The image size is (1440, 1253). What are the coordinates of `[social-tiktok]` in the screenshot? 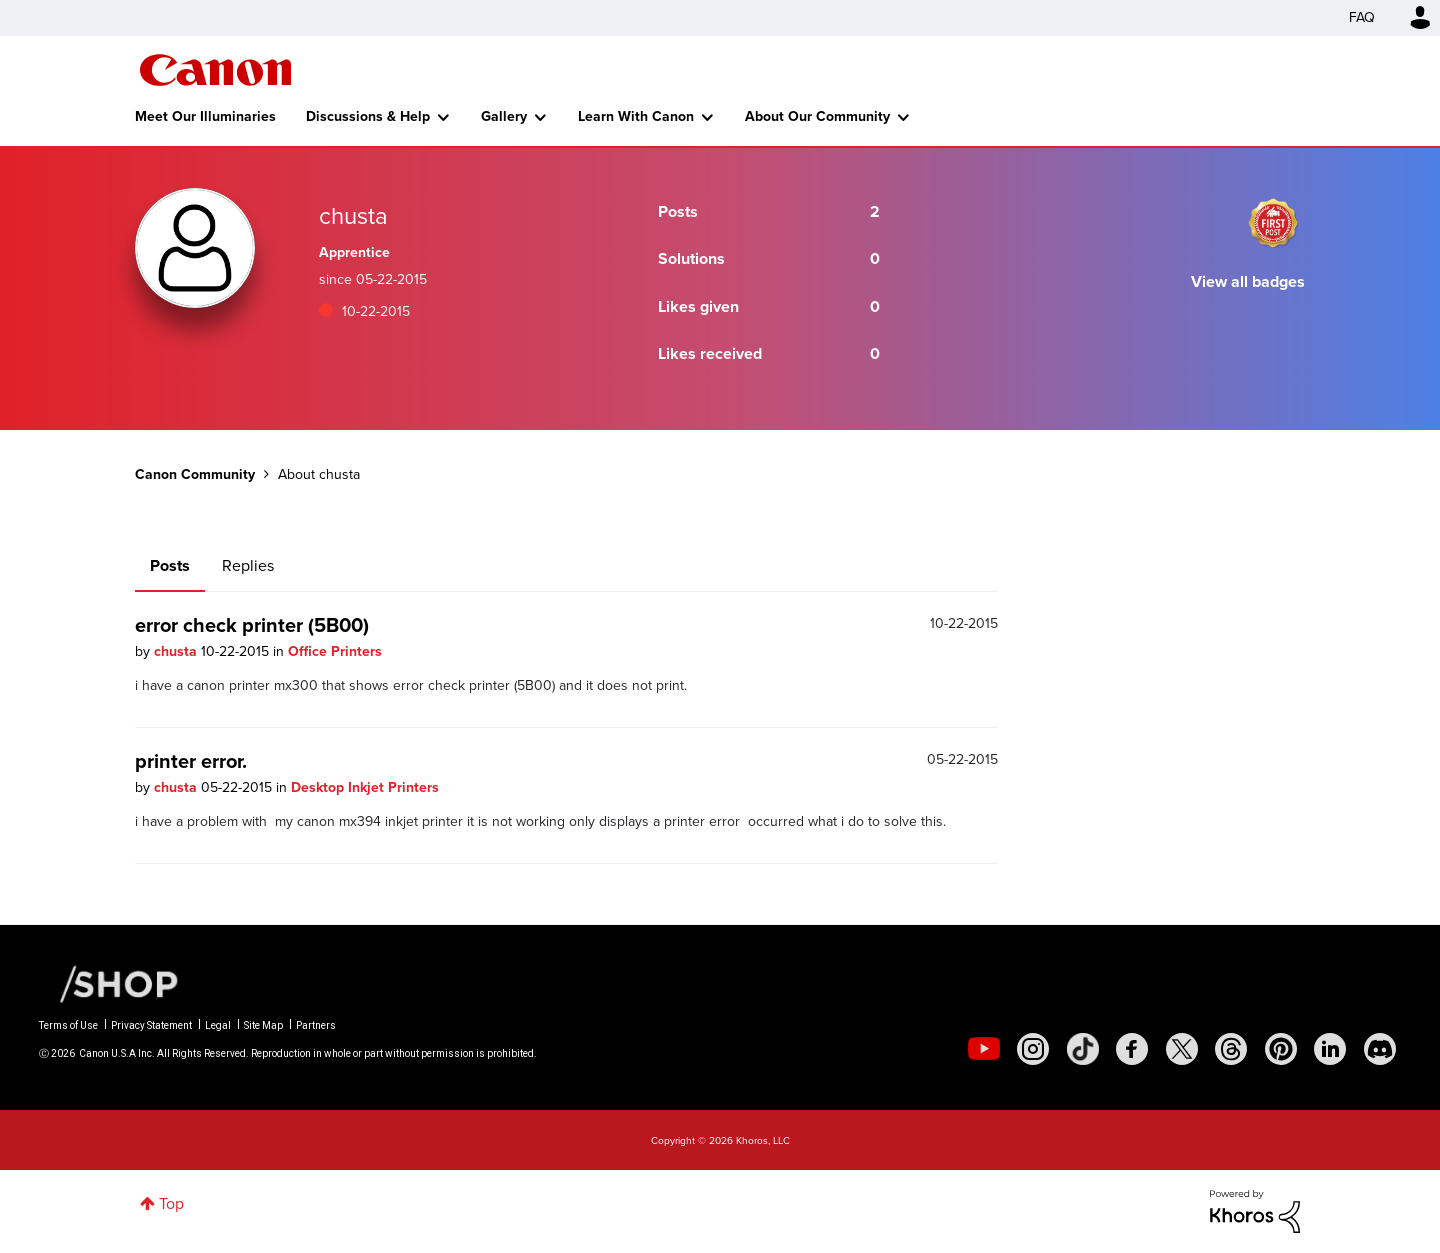 It's located at (1083, 1049).